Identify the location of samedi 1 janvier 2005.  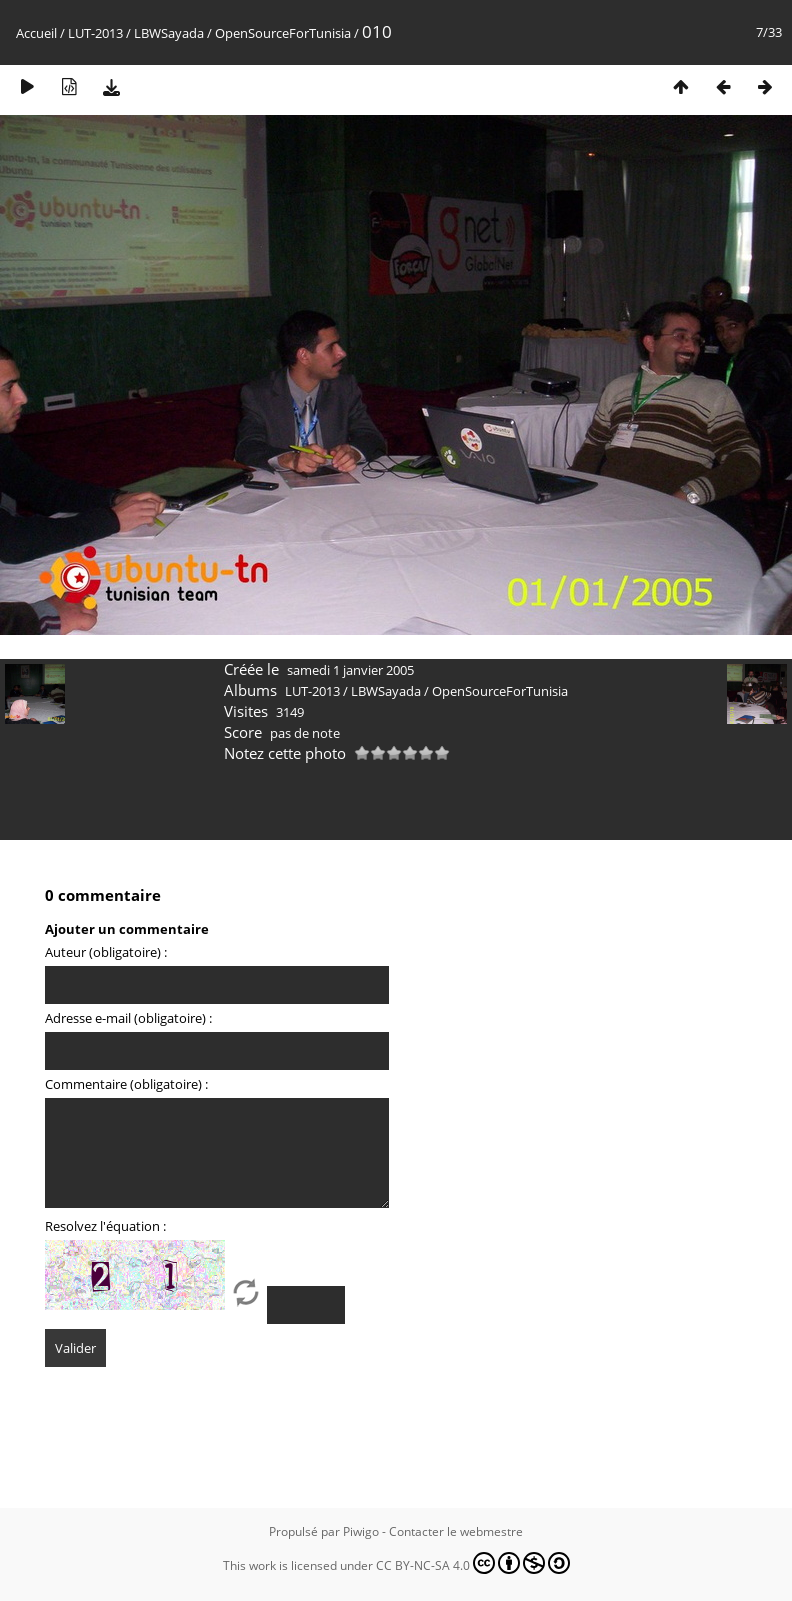
(350, 670).